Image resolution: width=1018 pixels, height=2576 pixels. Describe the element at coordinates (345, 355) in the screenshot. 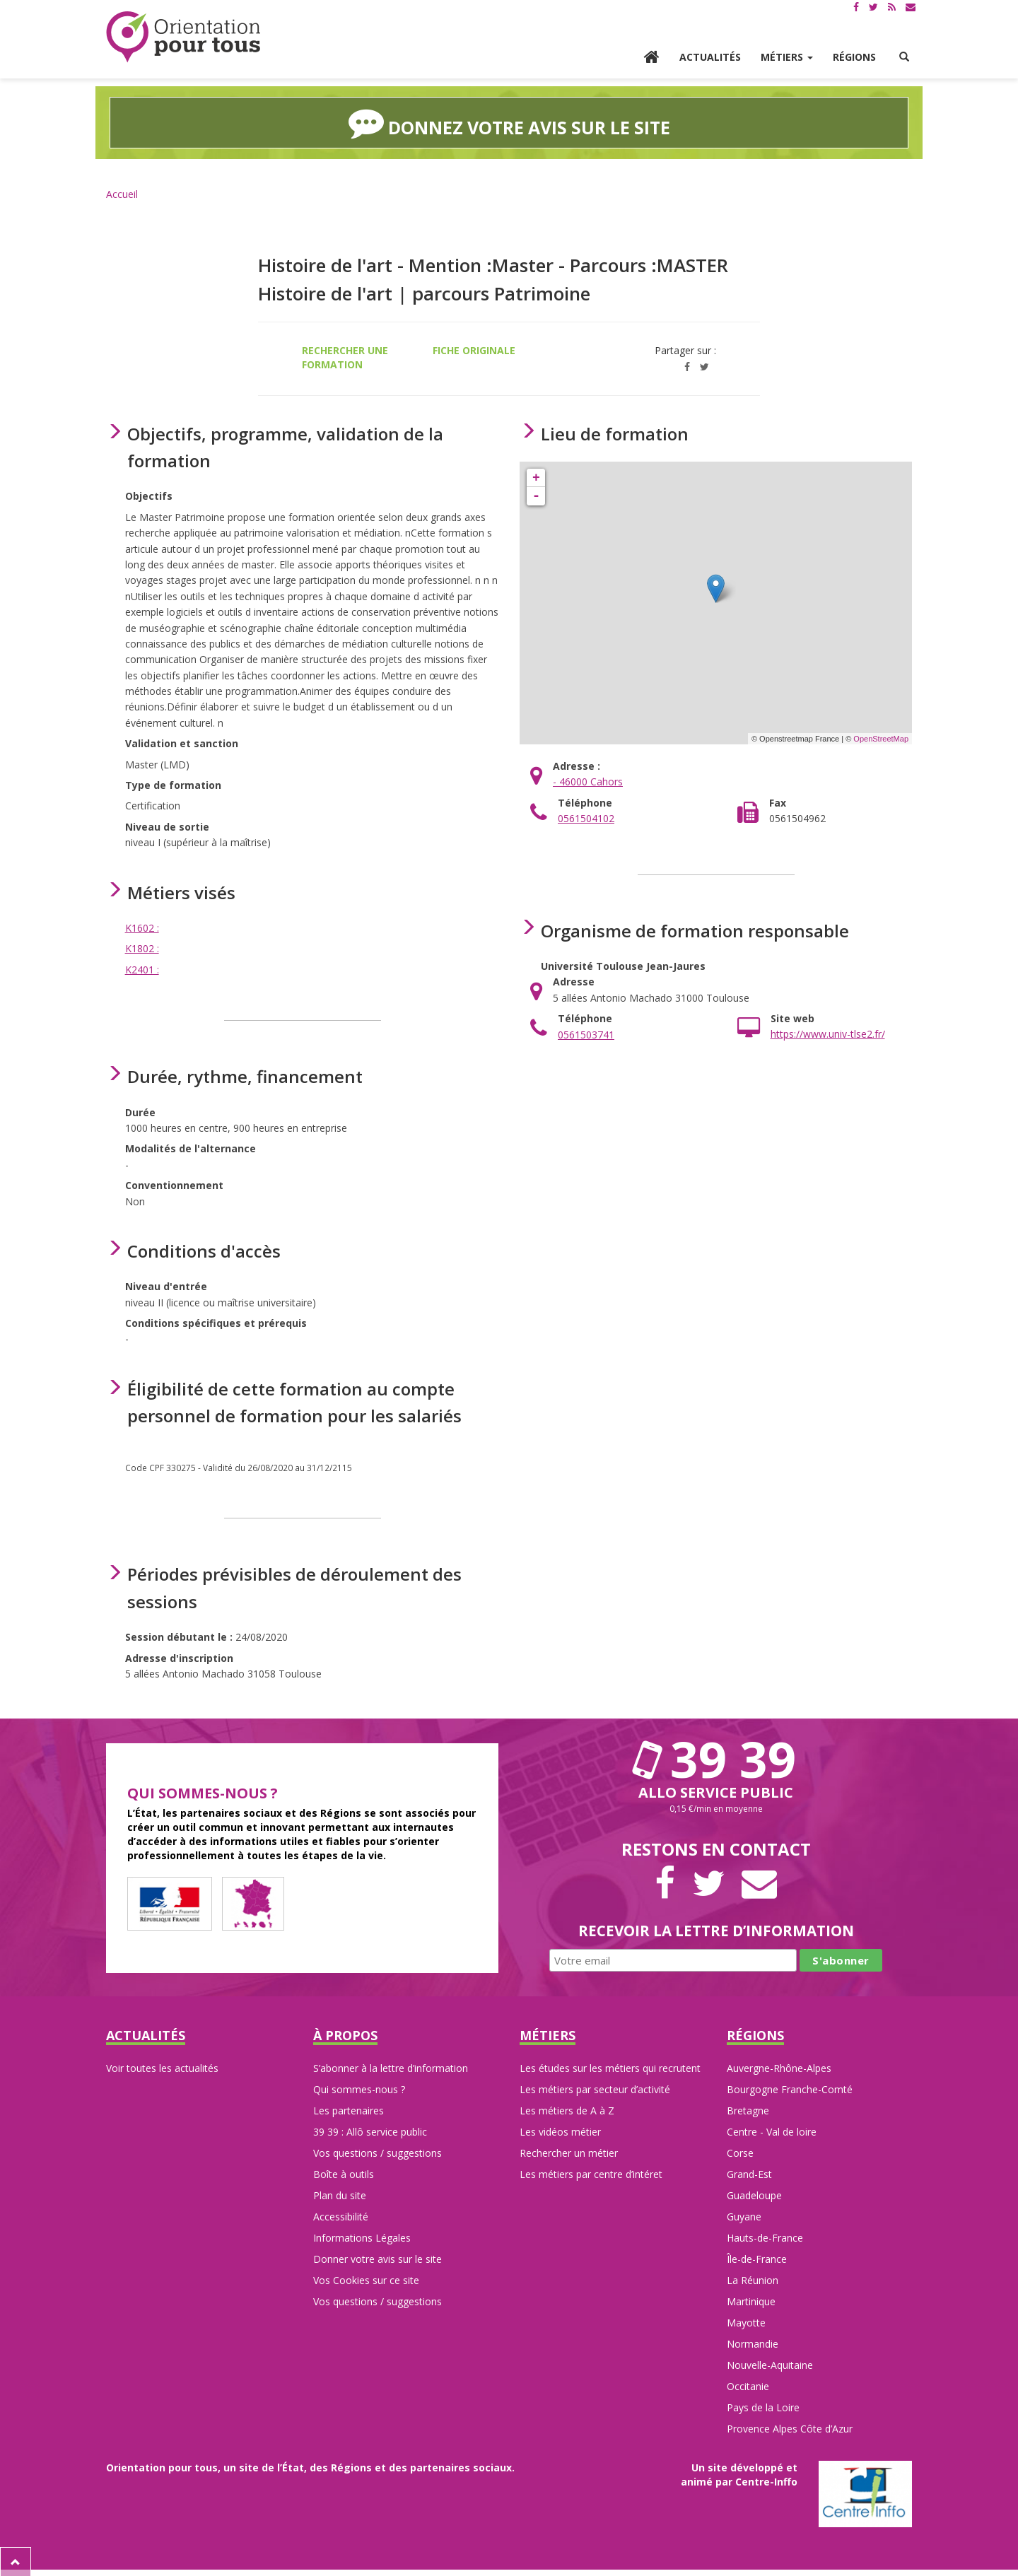

I see `Rechercher une formation` at that location.